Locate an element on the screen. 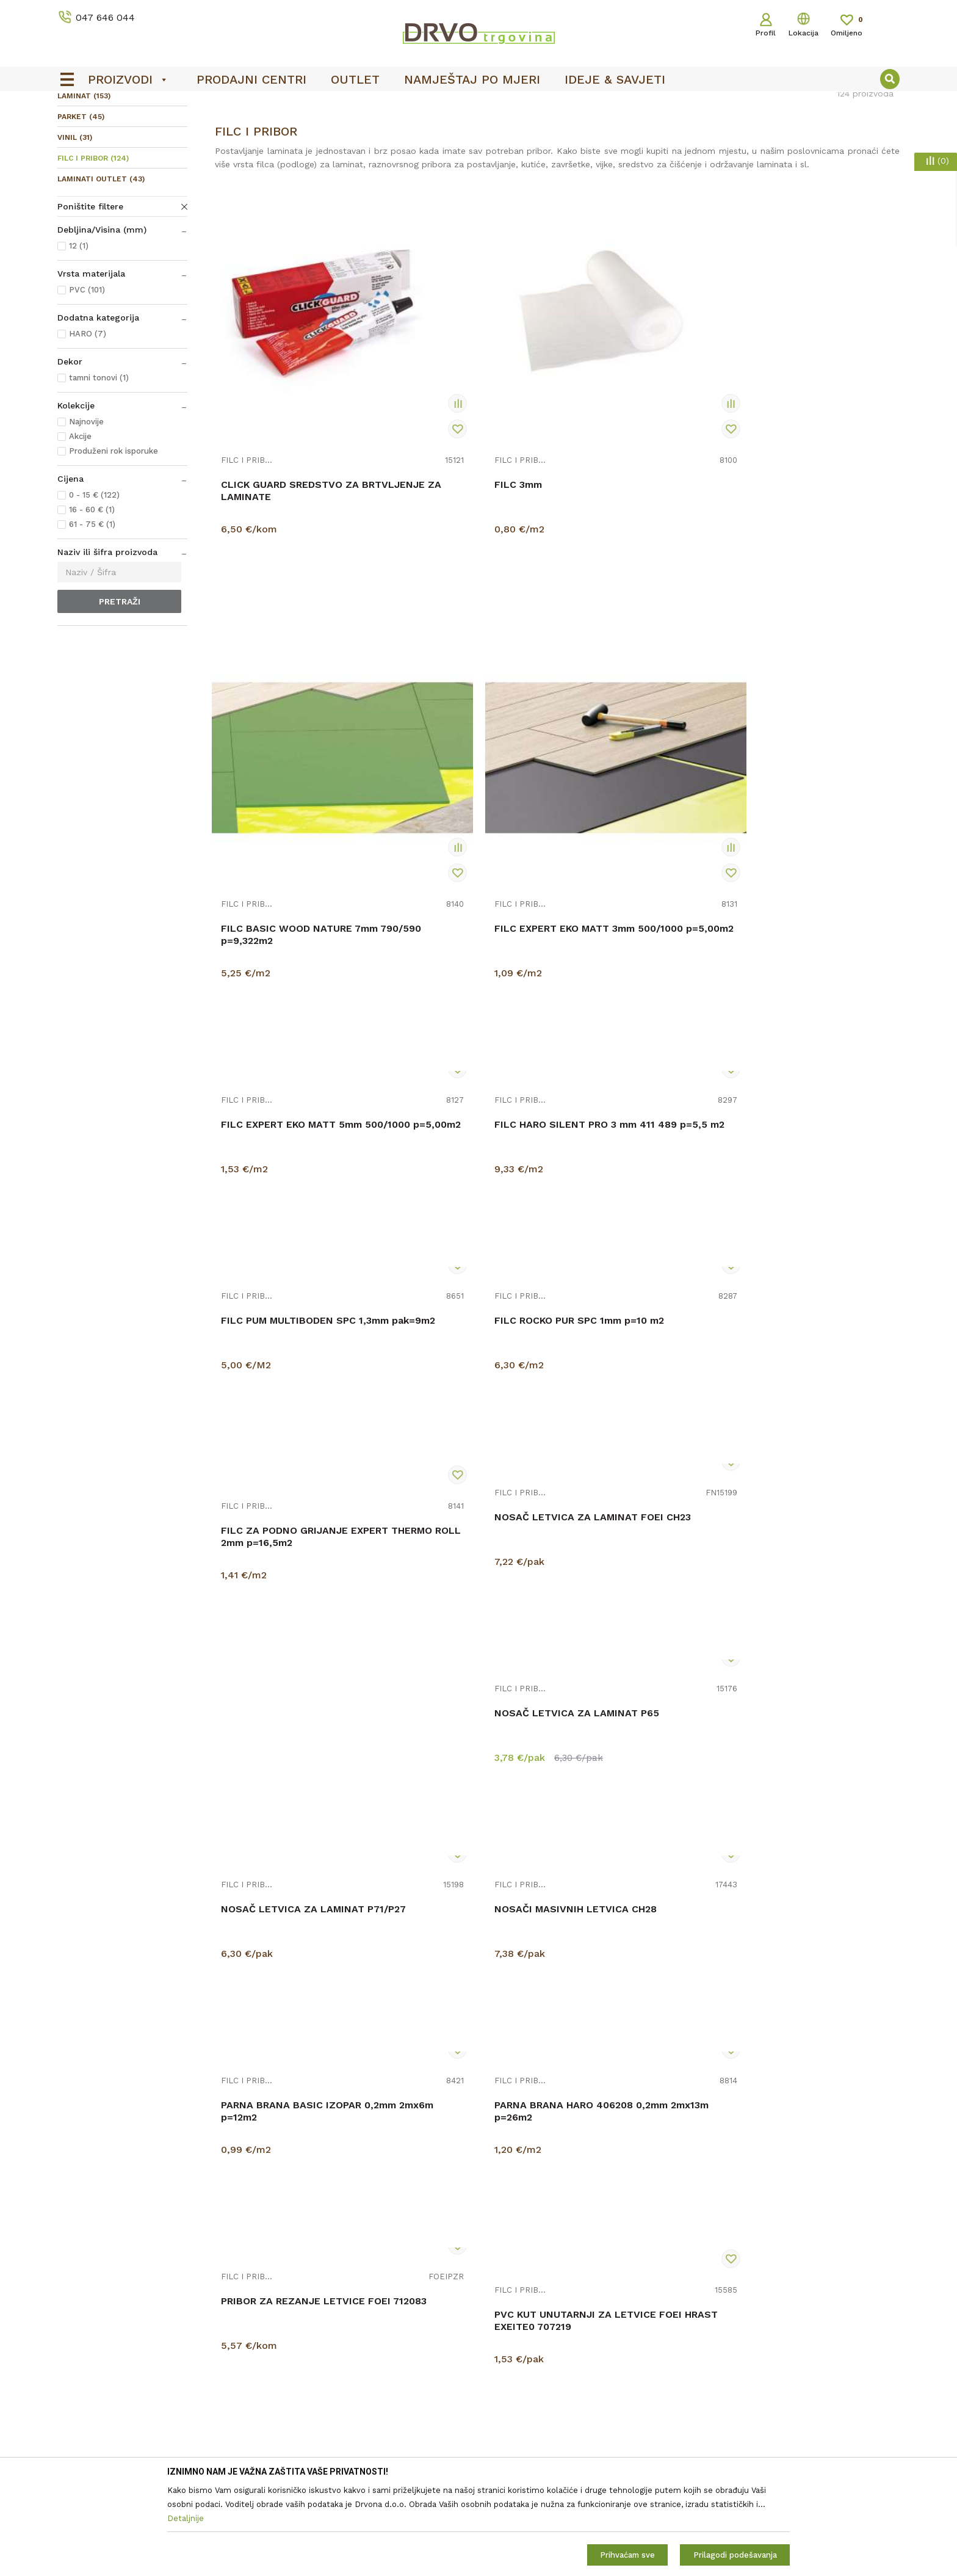 The image size is (957, 2576). Opći uvjeti poslovanja is located at coordinates (529, 2286).